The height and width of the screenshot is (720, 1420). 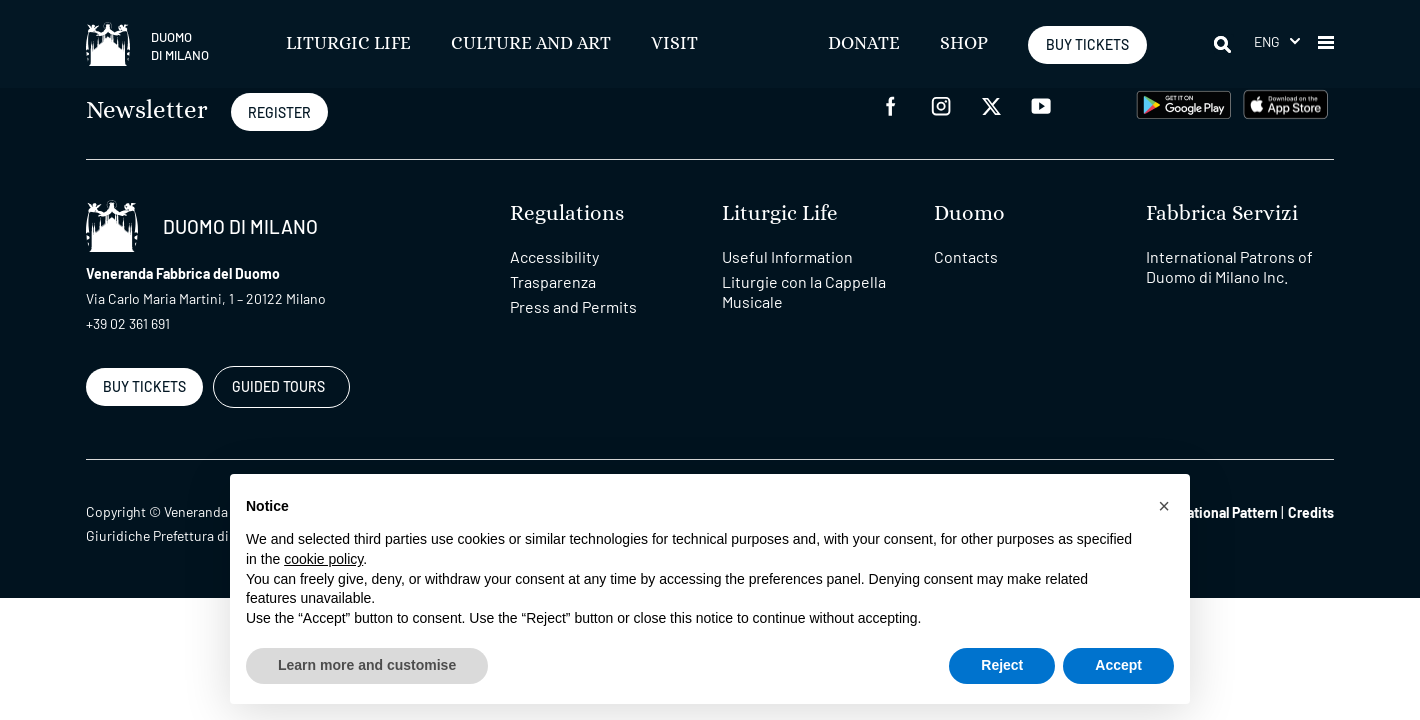 I want to click on cookie policy [button], so click(x=323, y=559).